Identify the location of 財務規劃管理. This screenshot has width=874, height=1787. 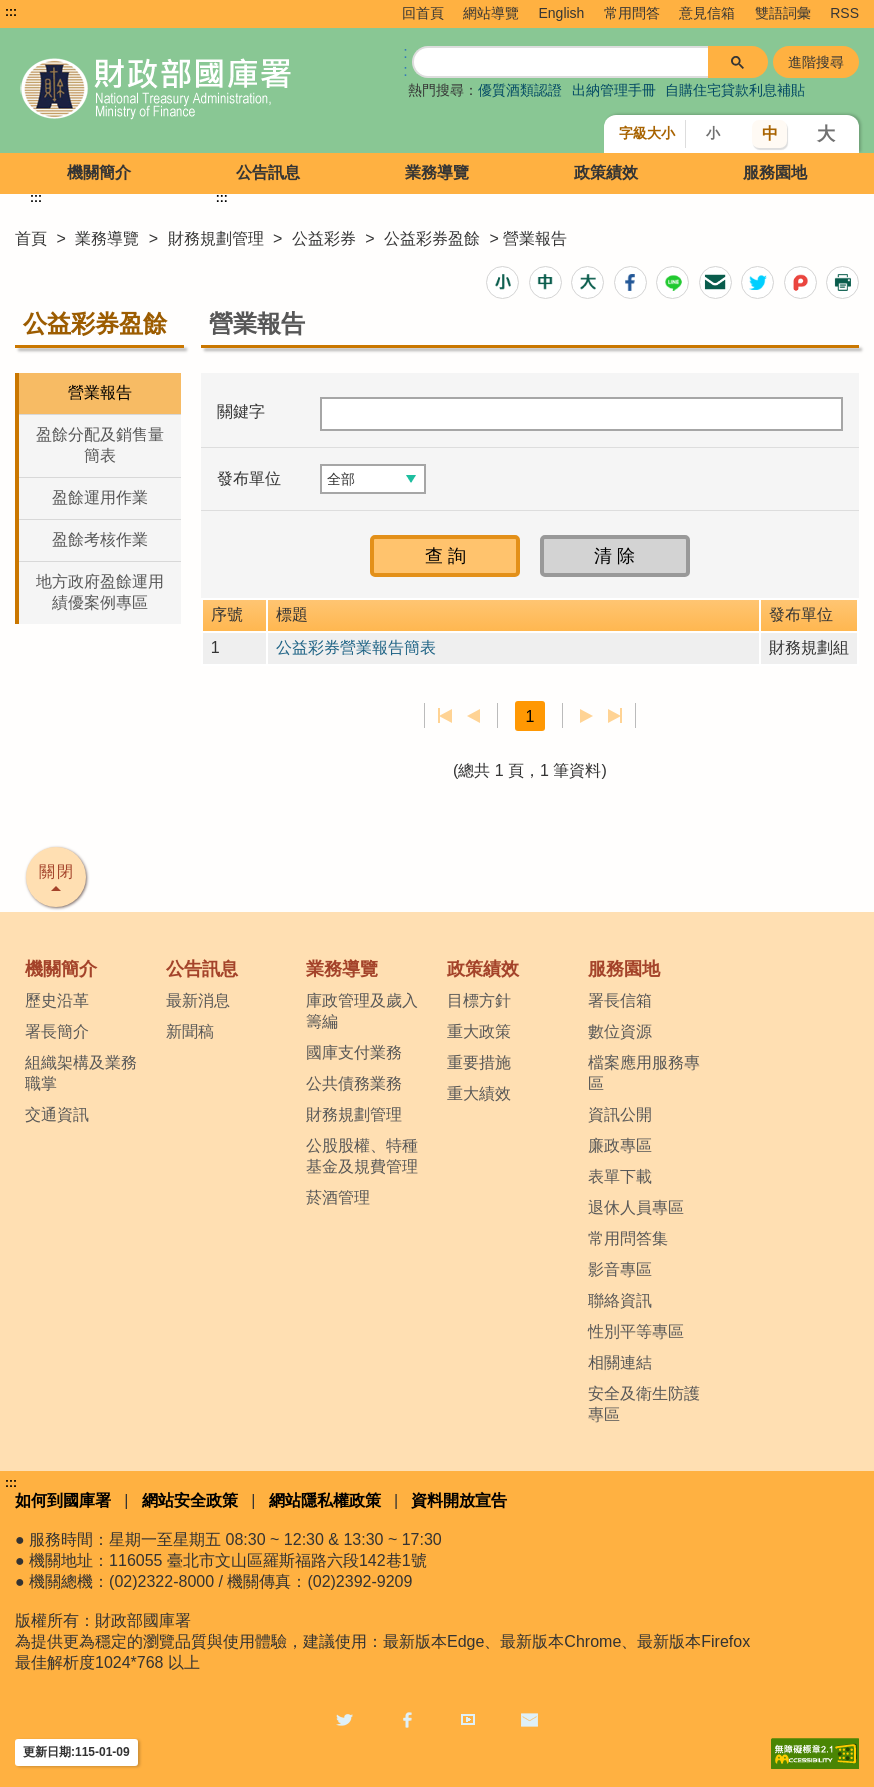
(216, 238).